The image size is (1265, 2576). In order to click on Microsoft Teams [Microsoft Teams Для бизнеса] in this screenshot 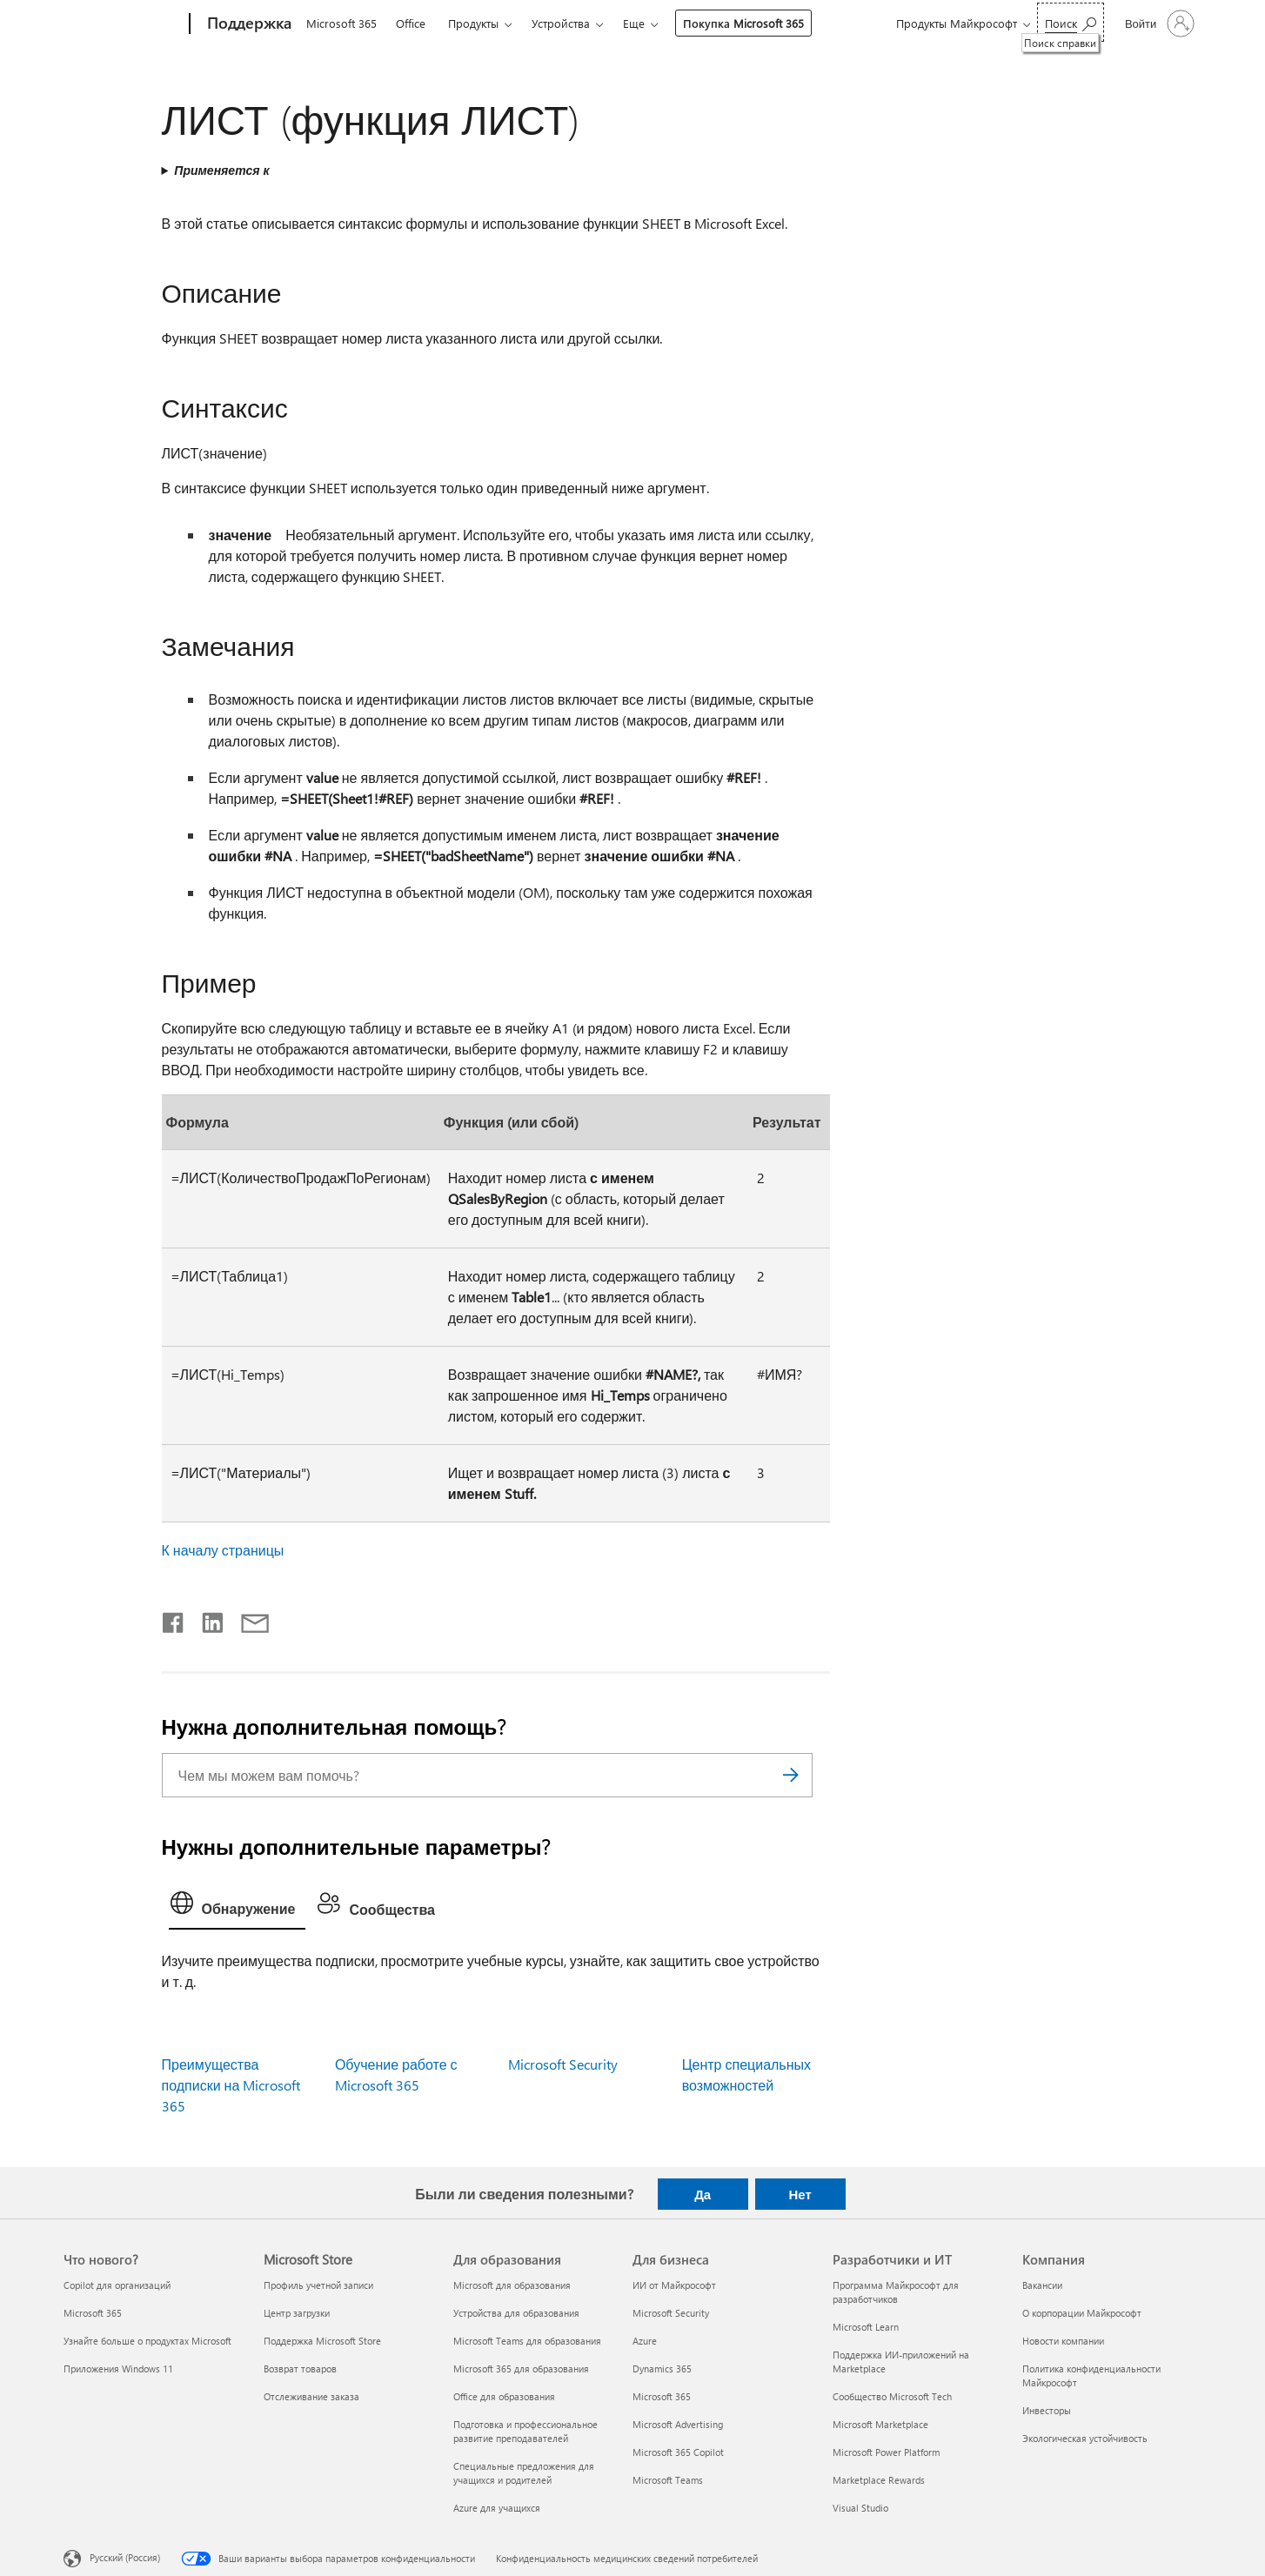, I will do `click(667, 2479)`.